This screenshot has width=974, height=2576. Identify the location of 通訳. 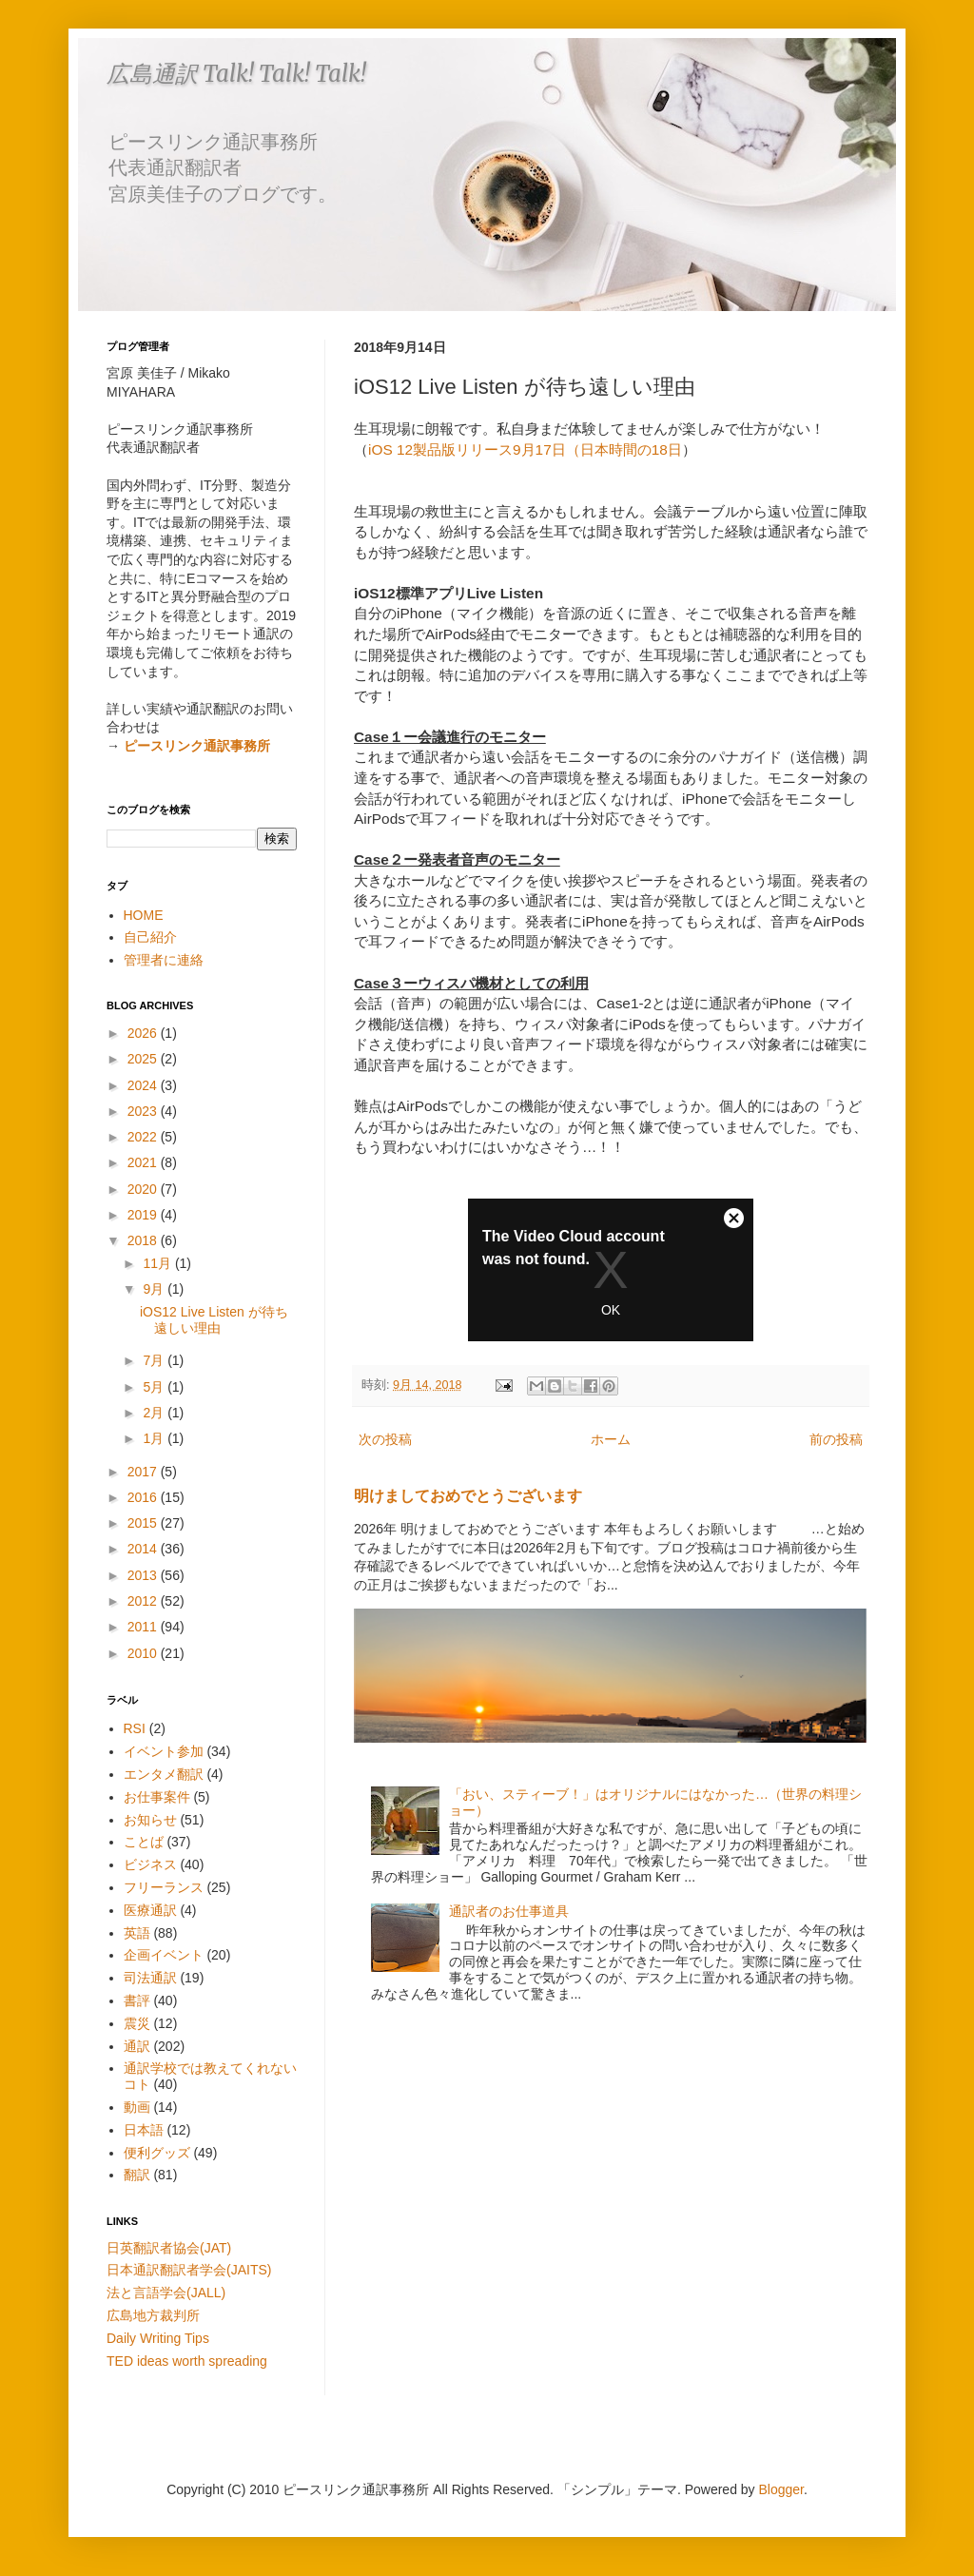
(137, 2046).